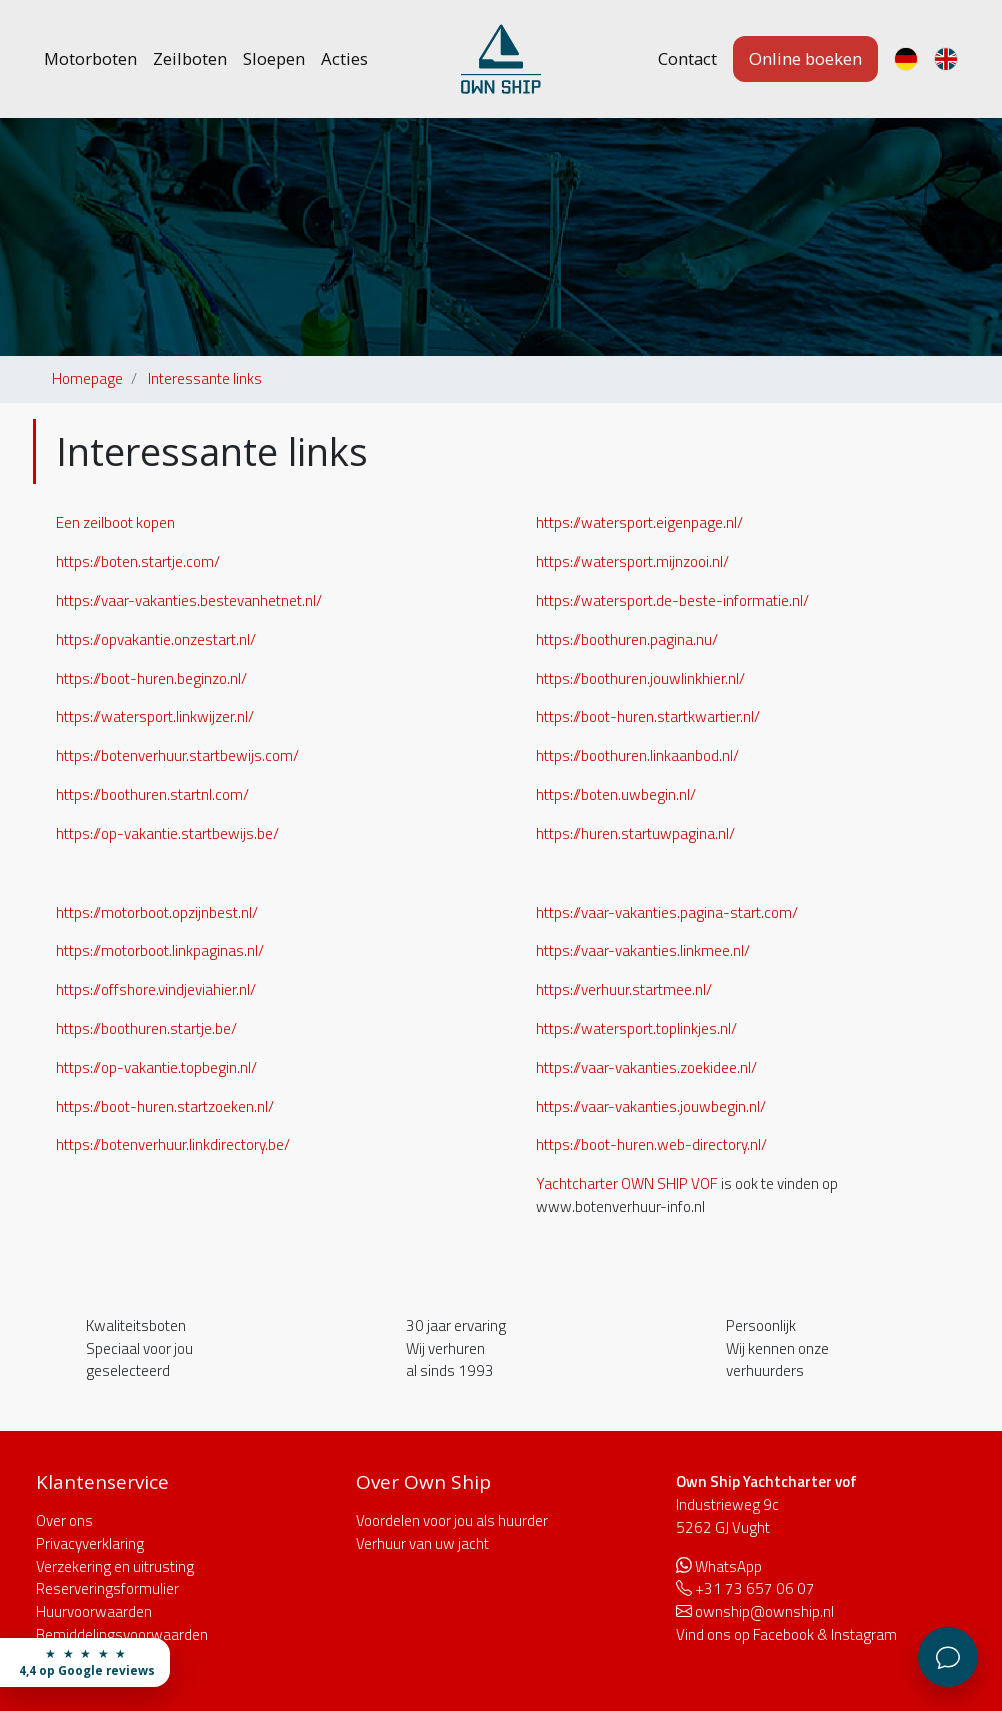 The image size is (1002, 1711). What do you see at coordinates (94, 1611) in the screenshot?
I see `Huurvoorwaarden` at bounding box center [94, 1611].